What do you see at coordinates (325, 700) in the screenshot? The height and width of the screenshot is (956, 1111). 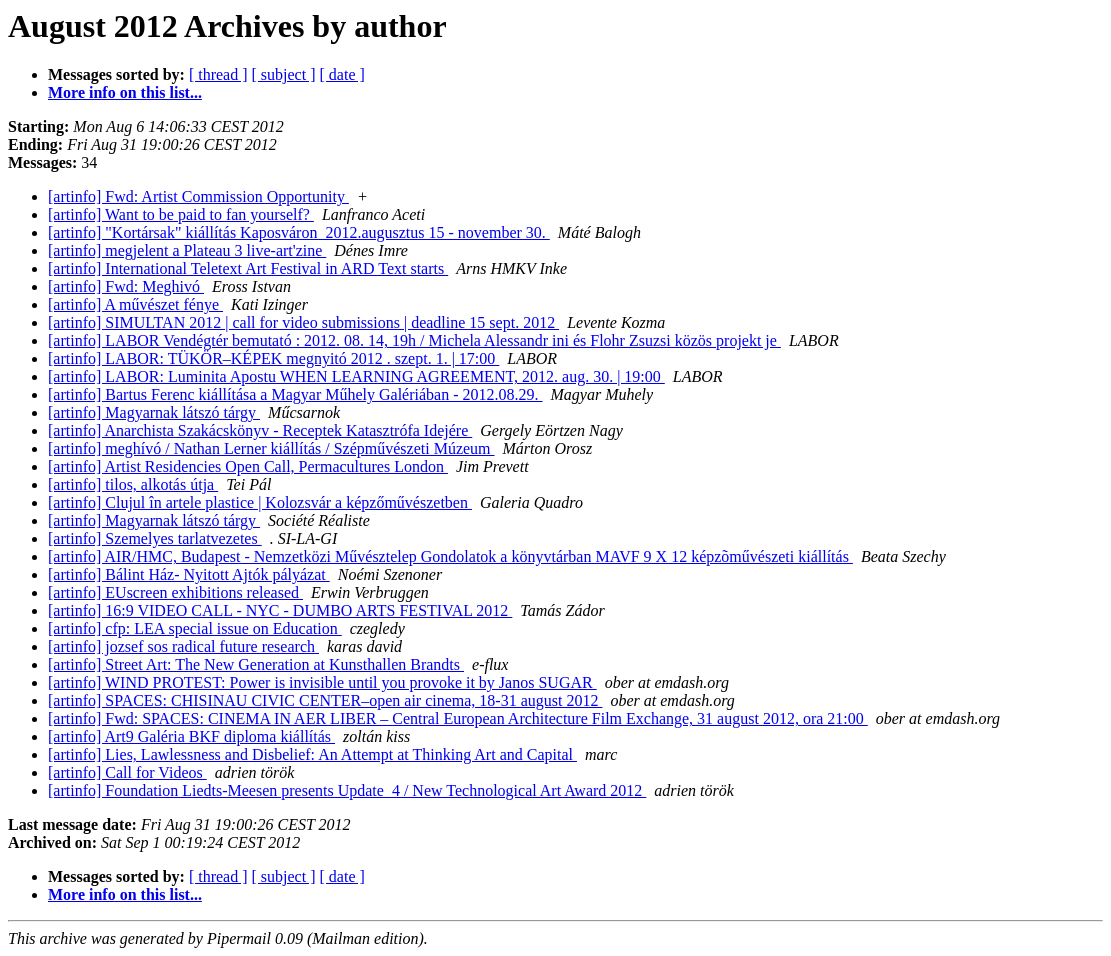 I see `[artinfo] SPACES: CHISINAU CIVIC CENTER–open air cinema, 18-31 august 2012` at bounding box center [325, 700].